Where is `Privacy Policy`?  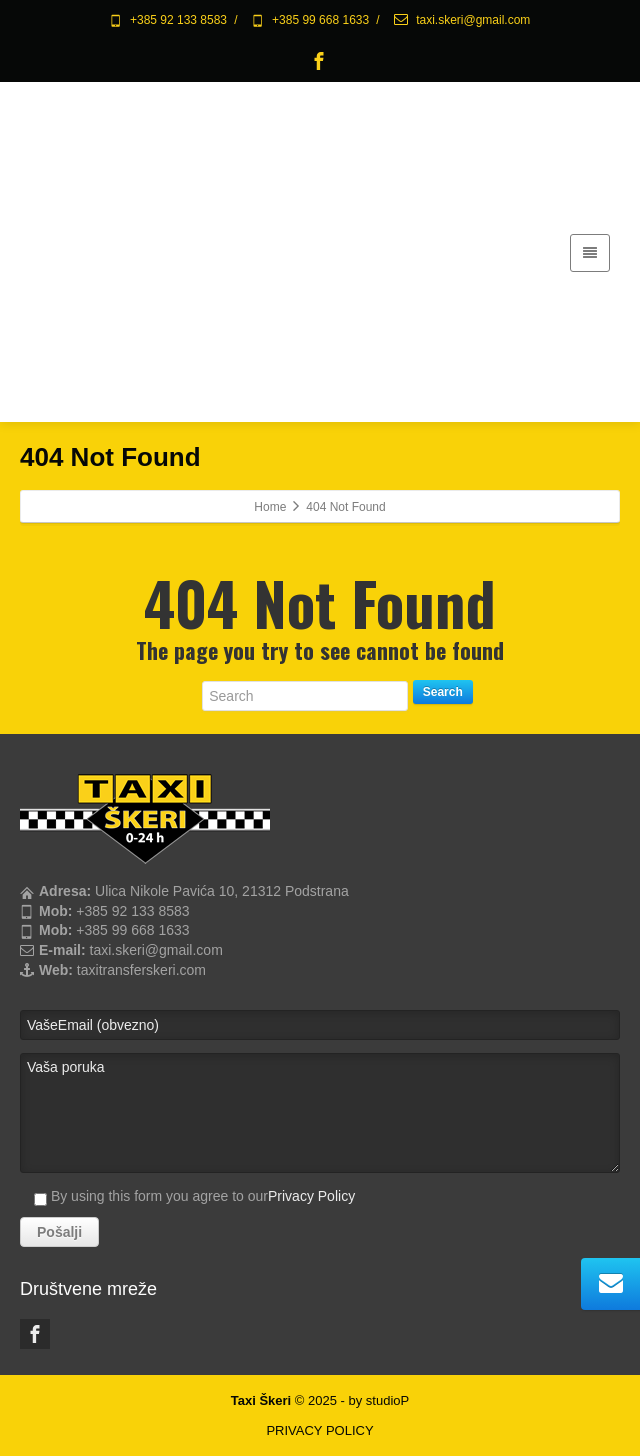
Privacy Policy is located at coordinates (311, 1196).